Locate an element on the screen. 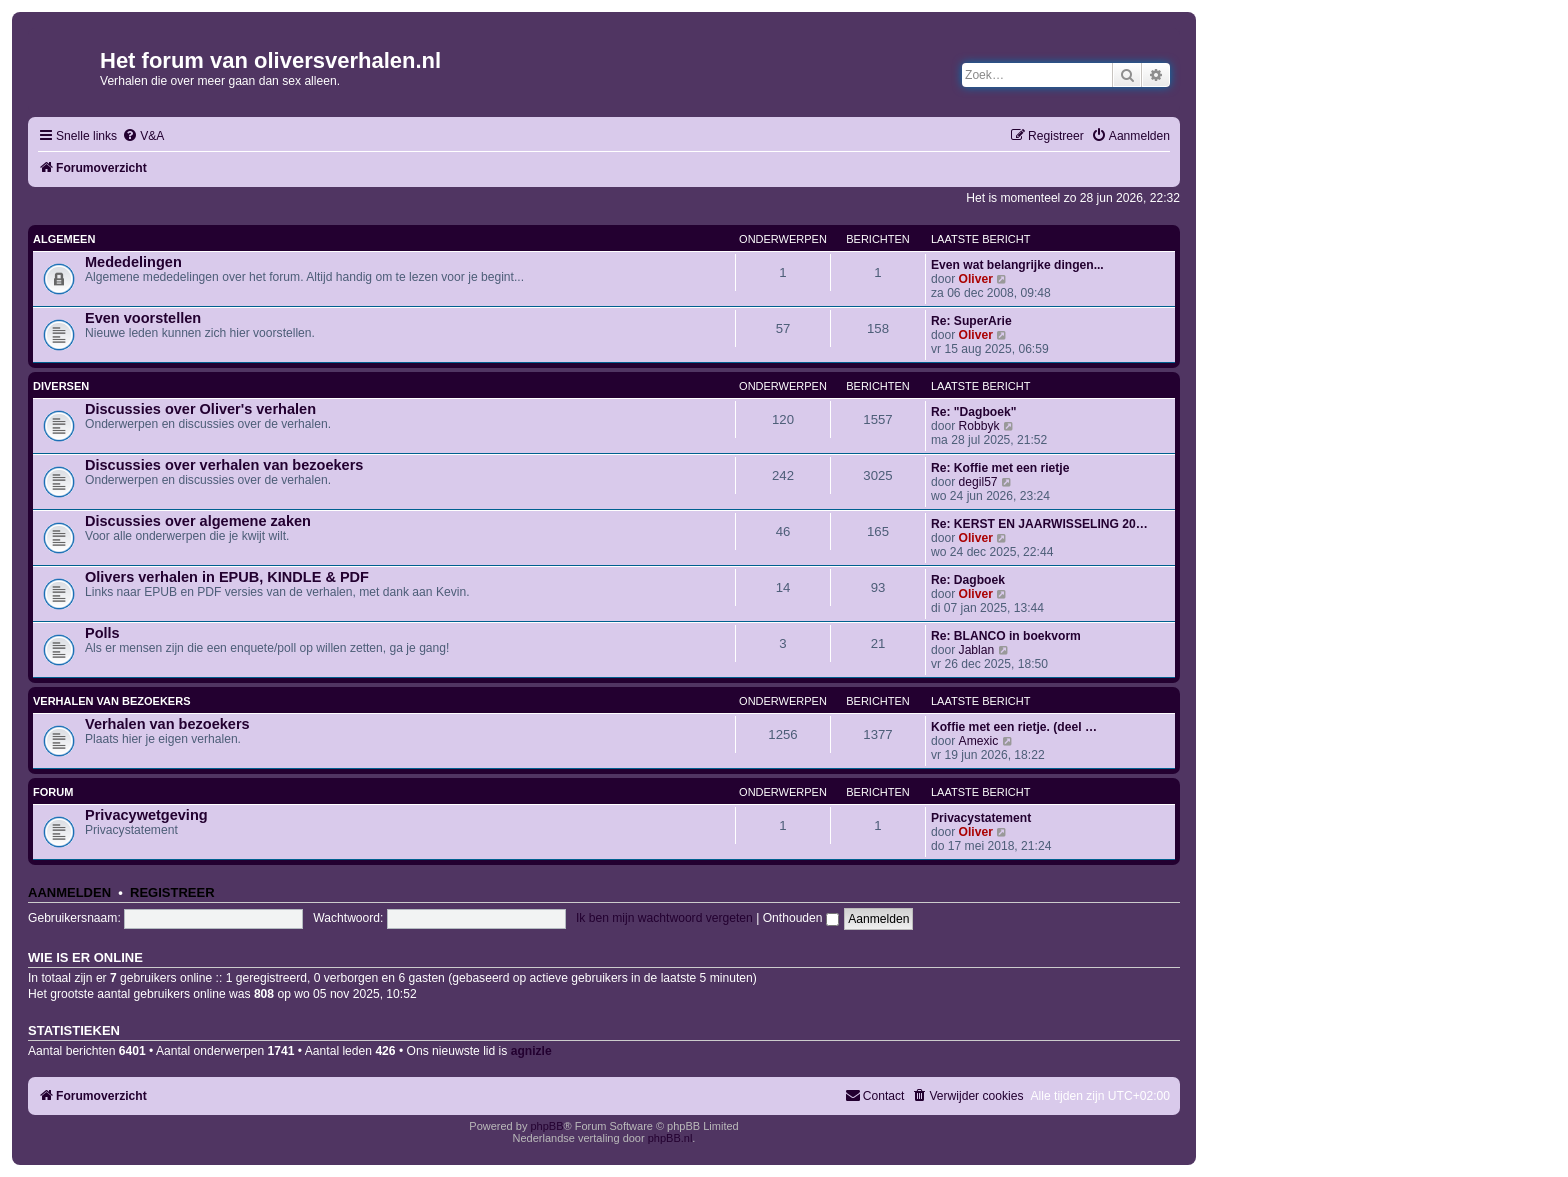 The height and width of the screenshot is (1177, 1568). Registreer is located at coordinates (172, 892).